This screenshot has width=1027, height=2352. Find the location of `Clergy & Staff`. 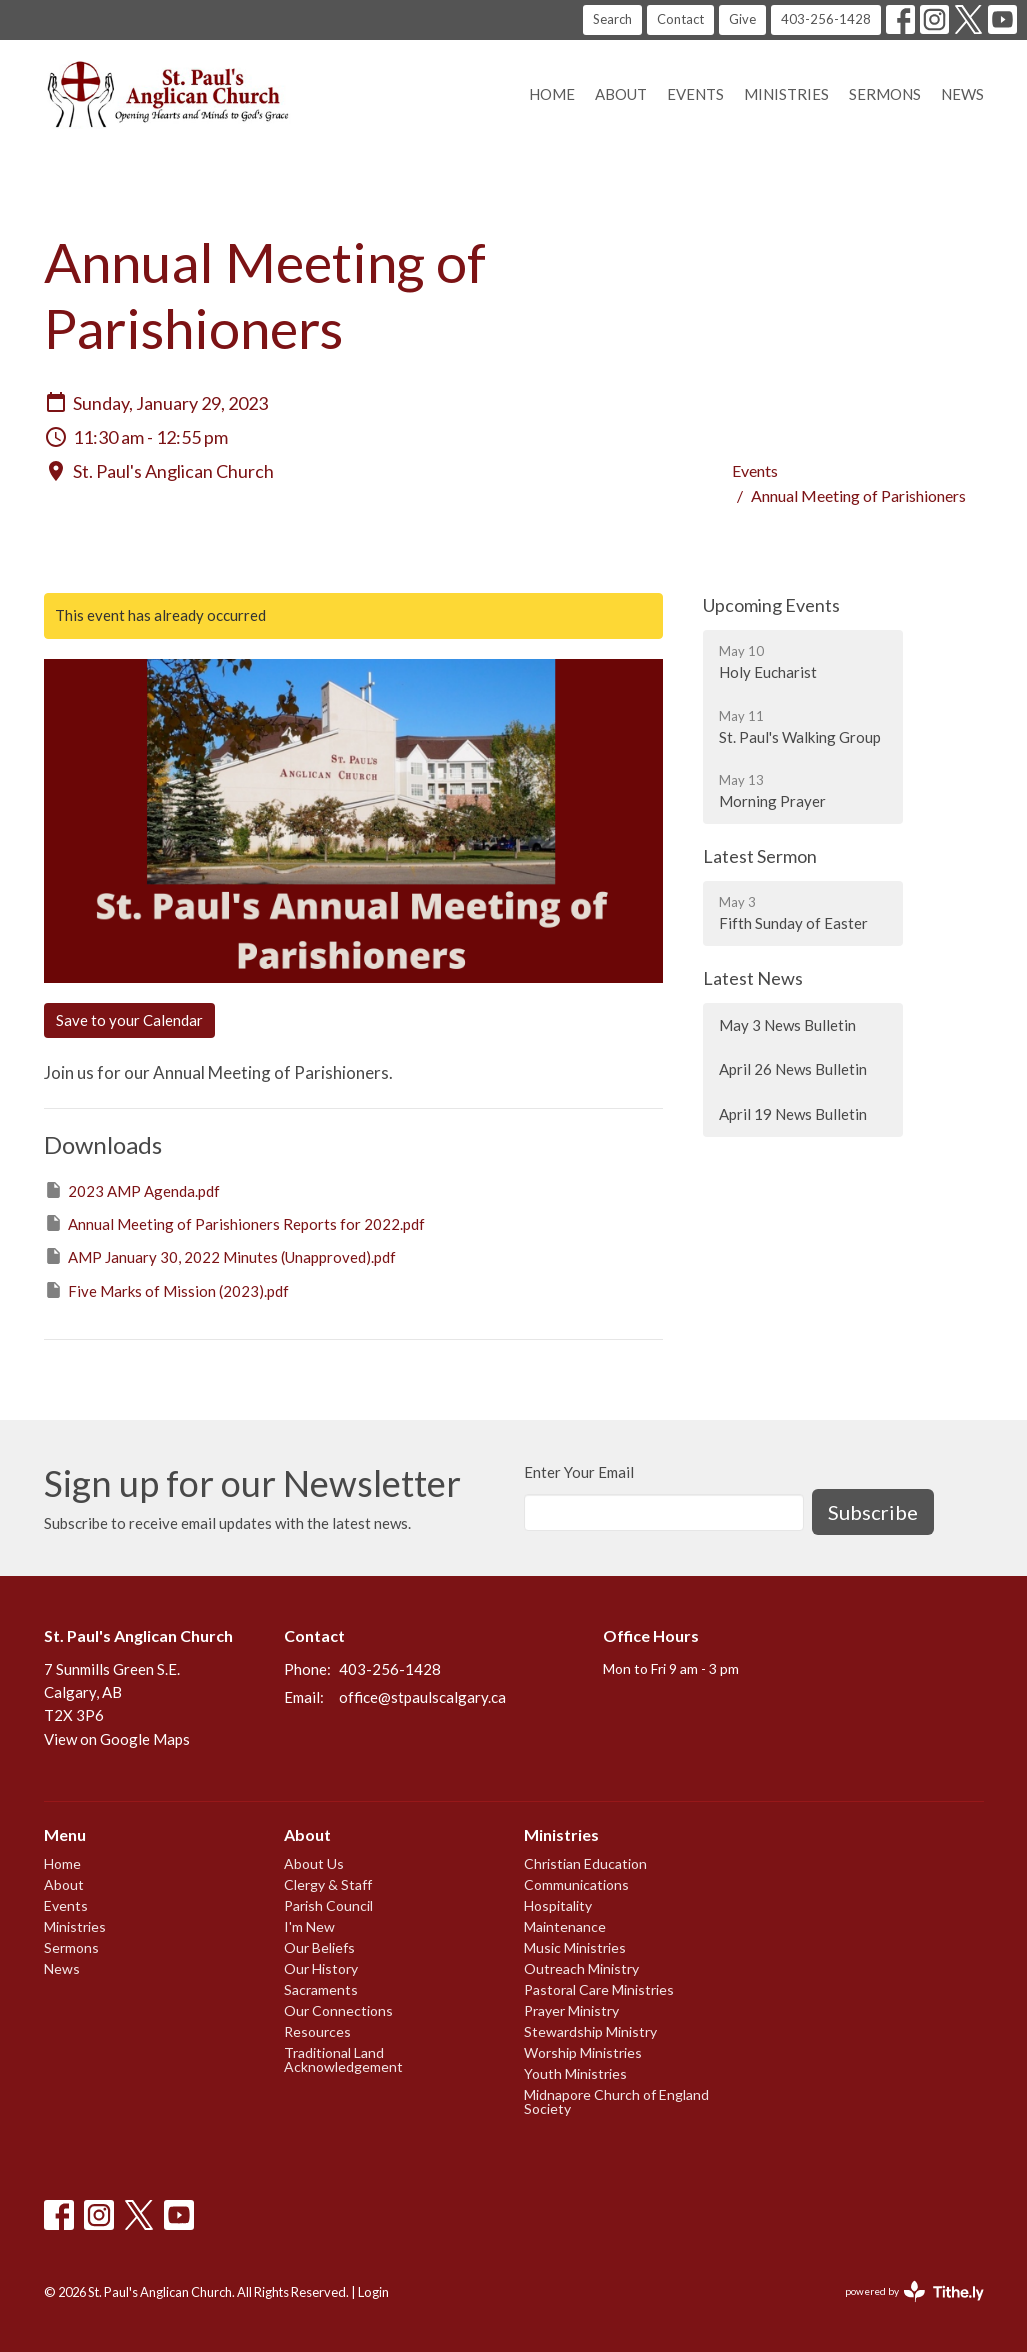

Clergy & Staff is located at coordinates (328, 1884).